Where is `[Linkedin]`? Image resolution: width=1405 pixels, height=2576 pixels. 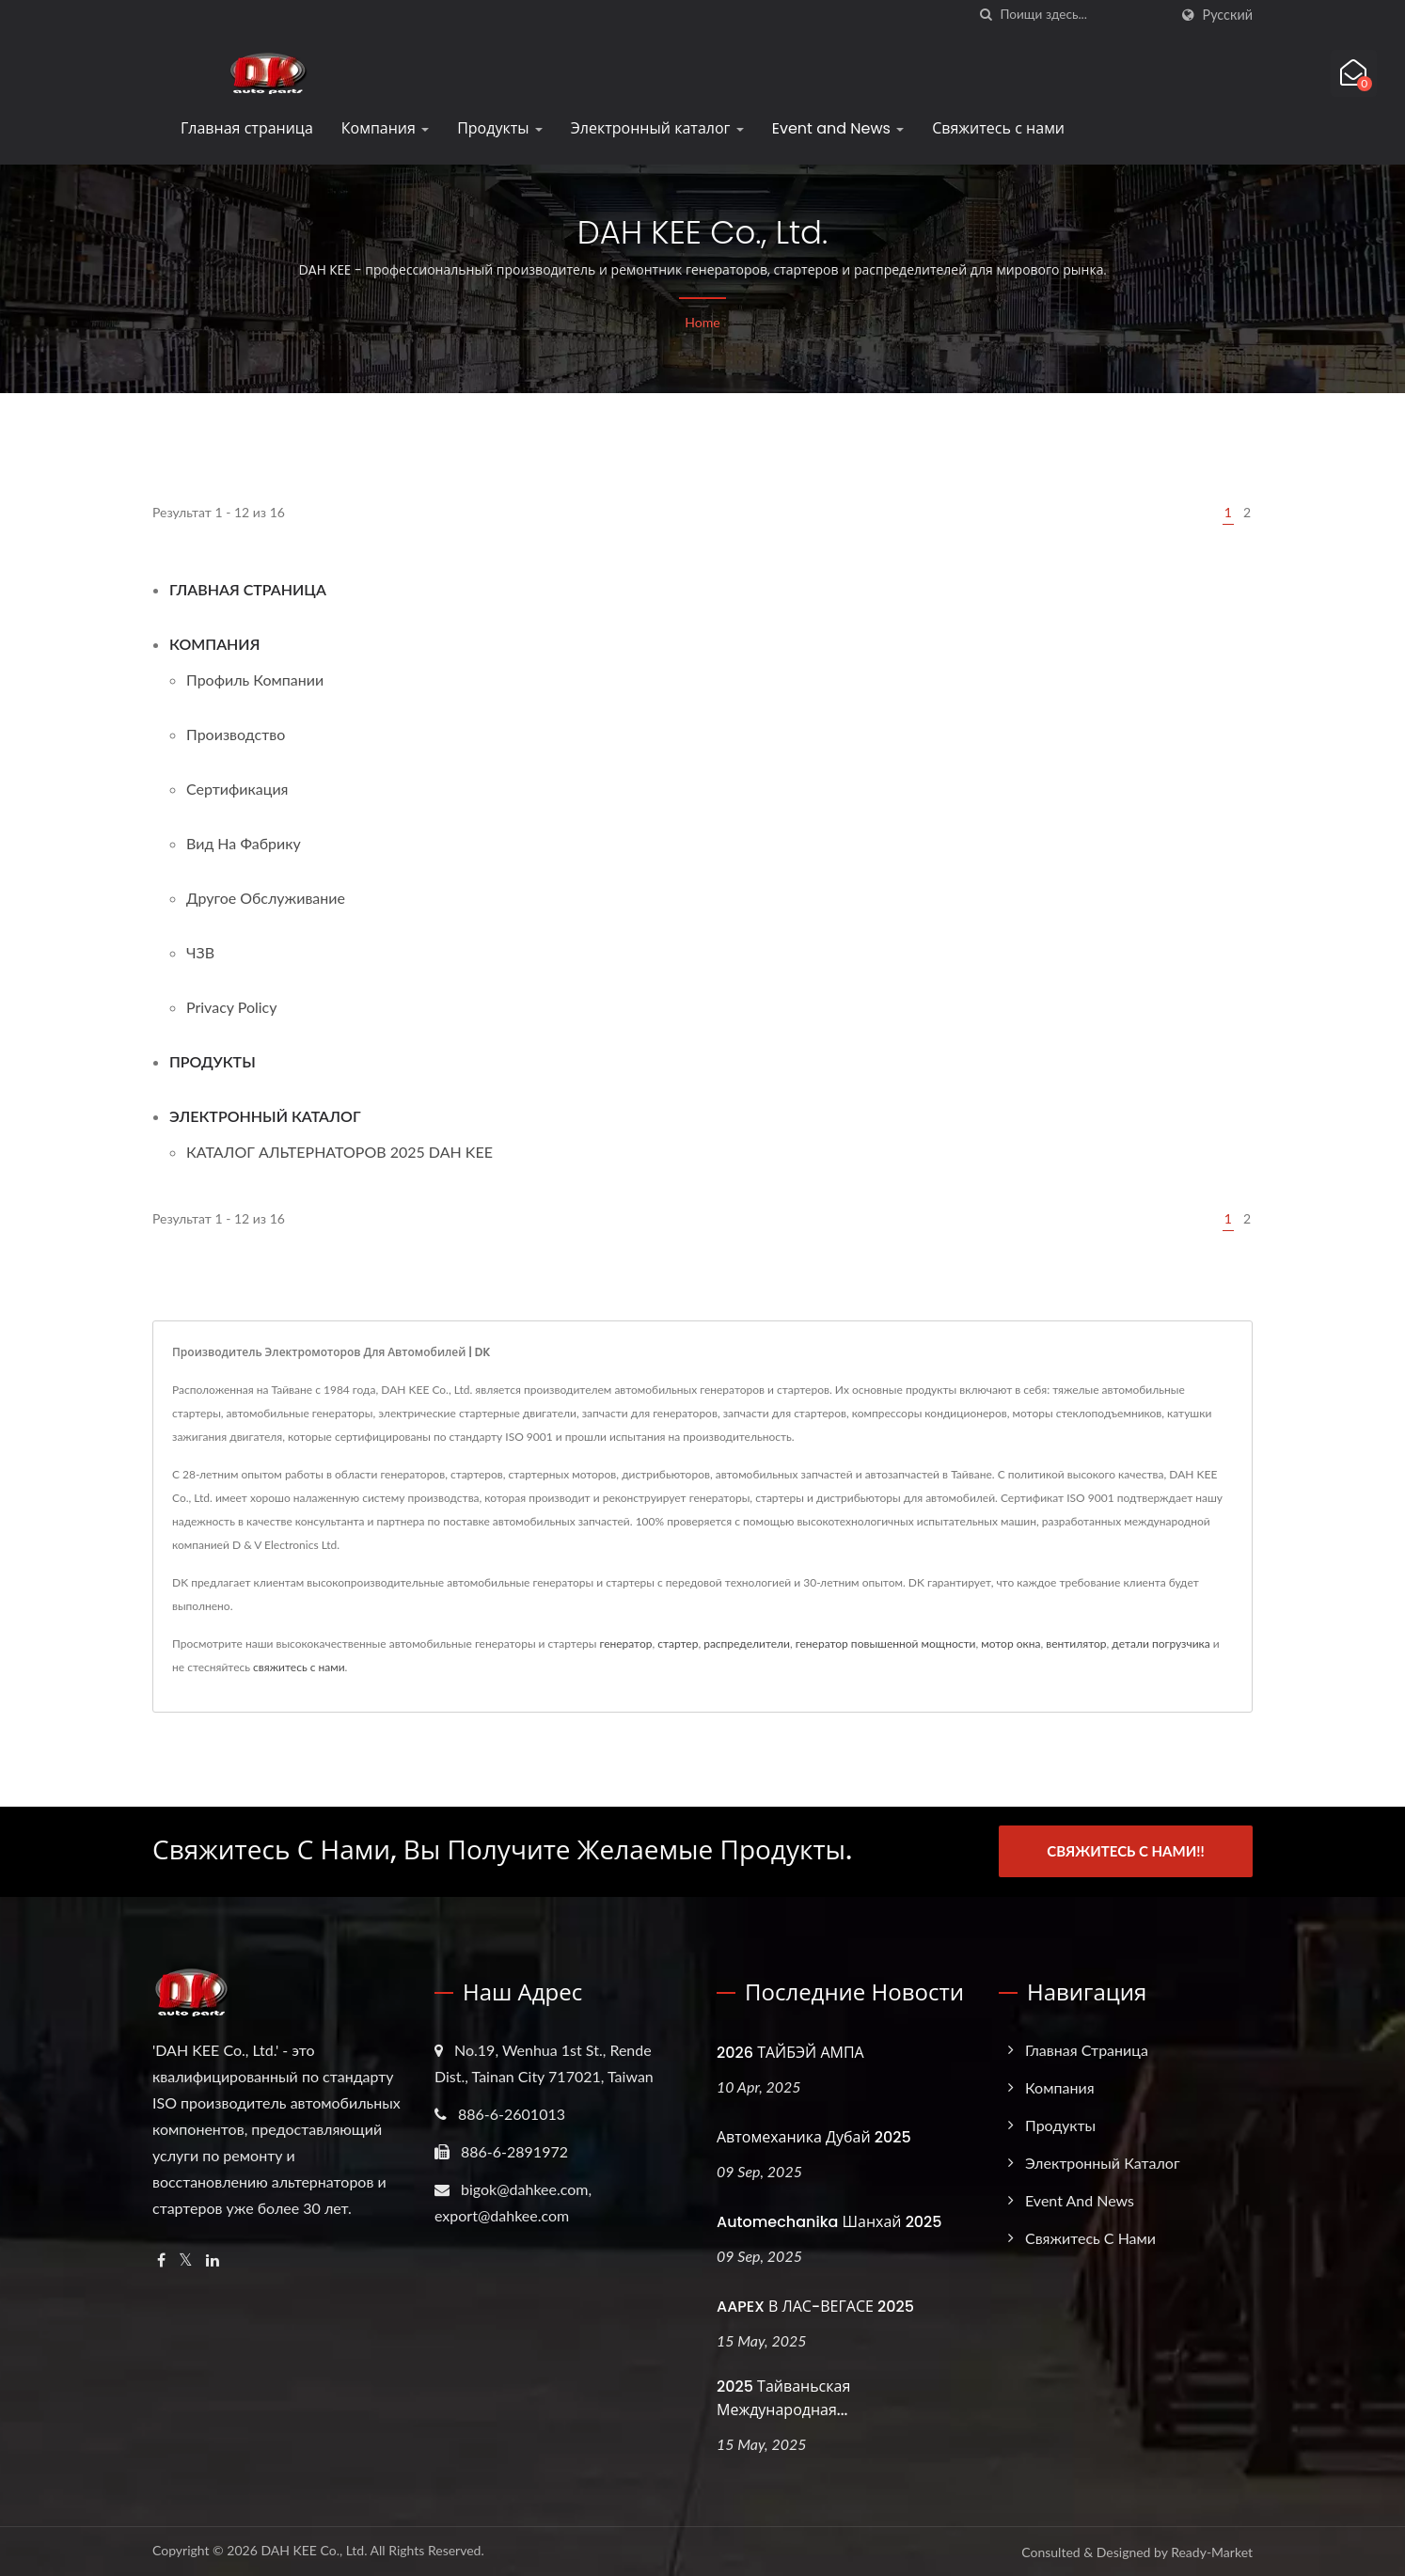
[Linkedin] is located at coordinates (212, 2259).